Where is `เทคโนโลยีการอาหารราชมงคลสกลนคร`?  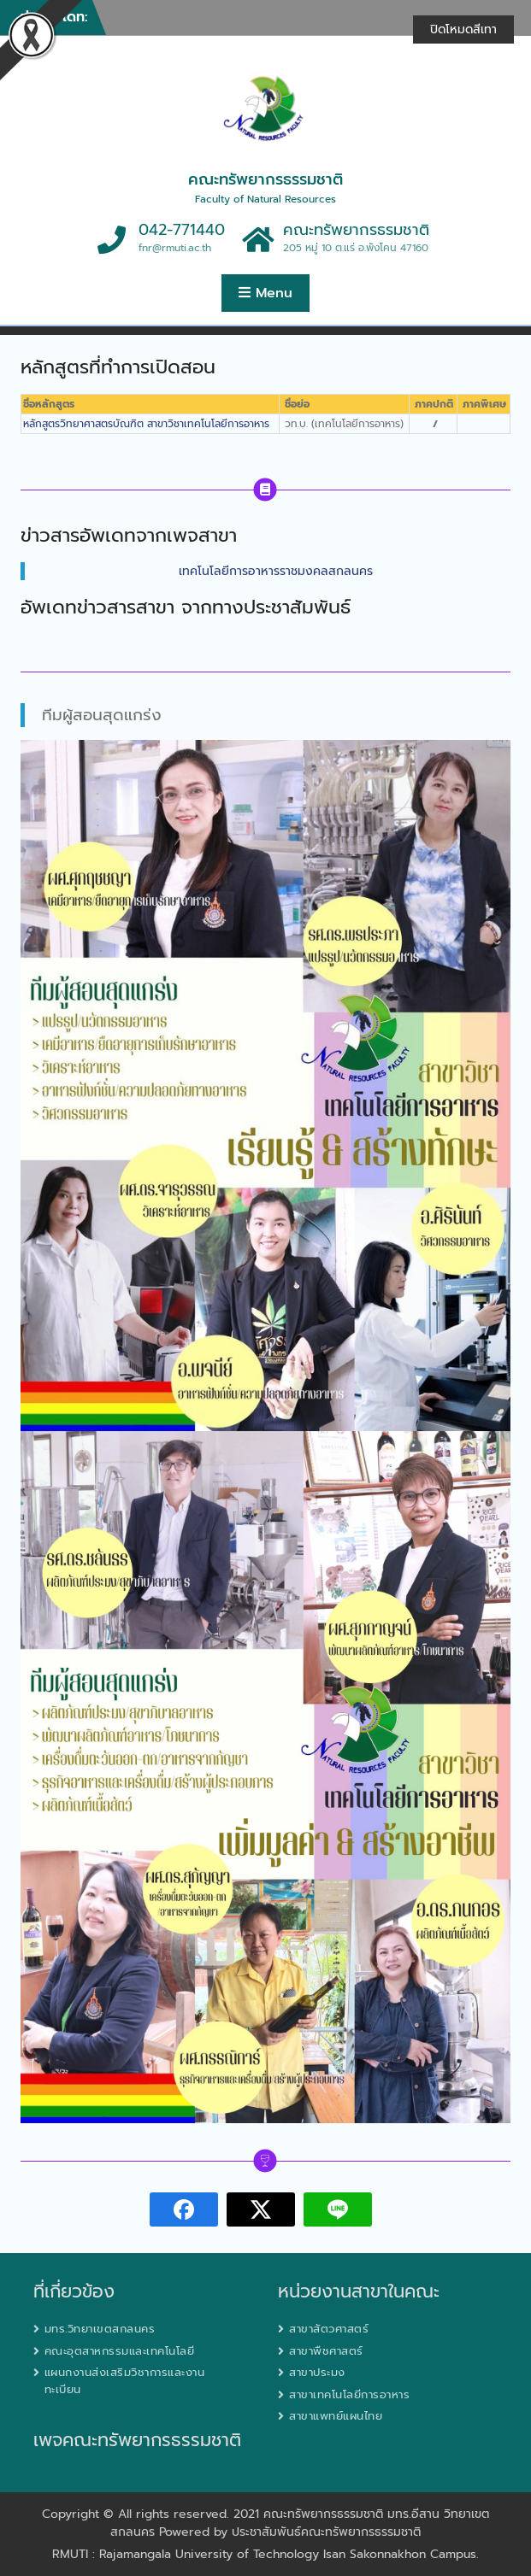
เทคโนโลยีการอาหารราชมงคลสกลนคร is located at coordinates (276, 571).